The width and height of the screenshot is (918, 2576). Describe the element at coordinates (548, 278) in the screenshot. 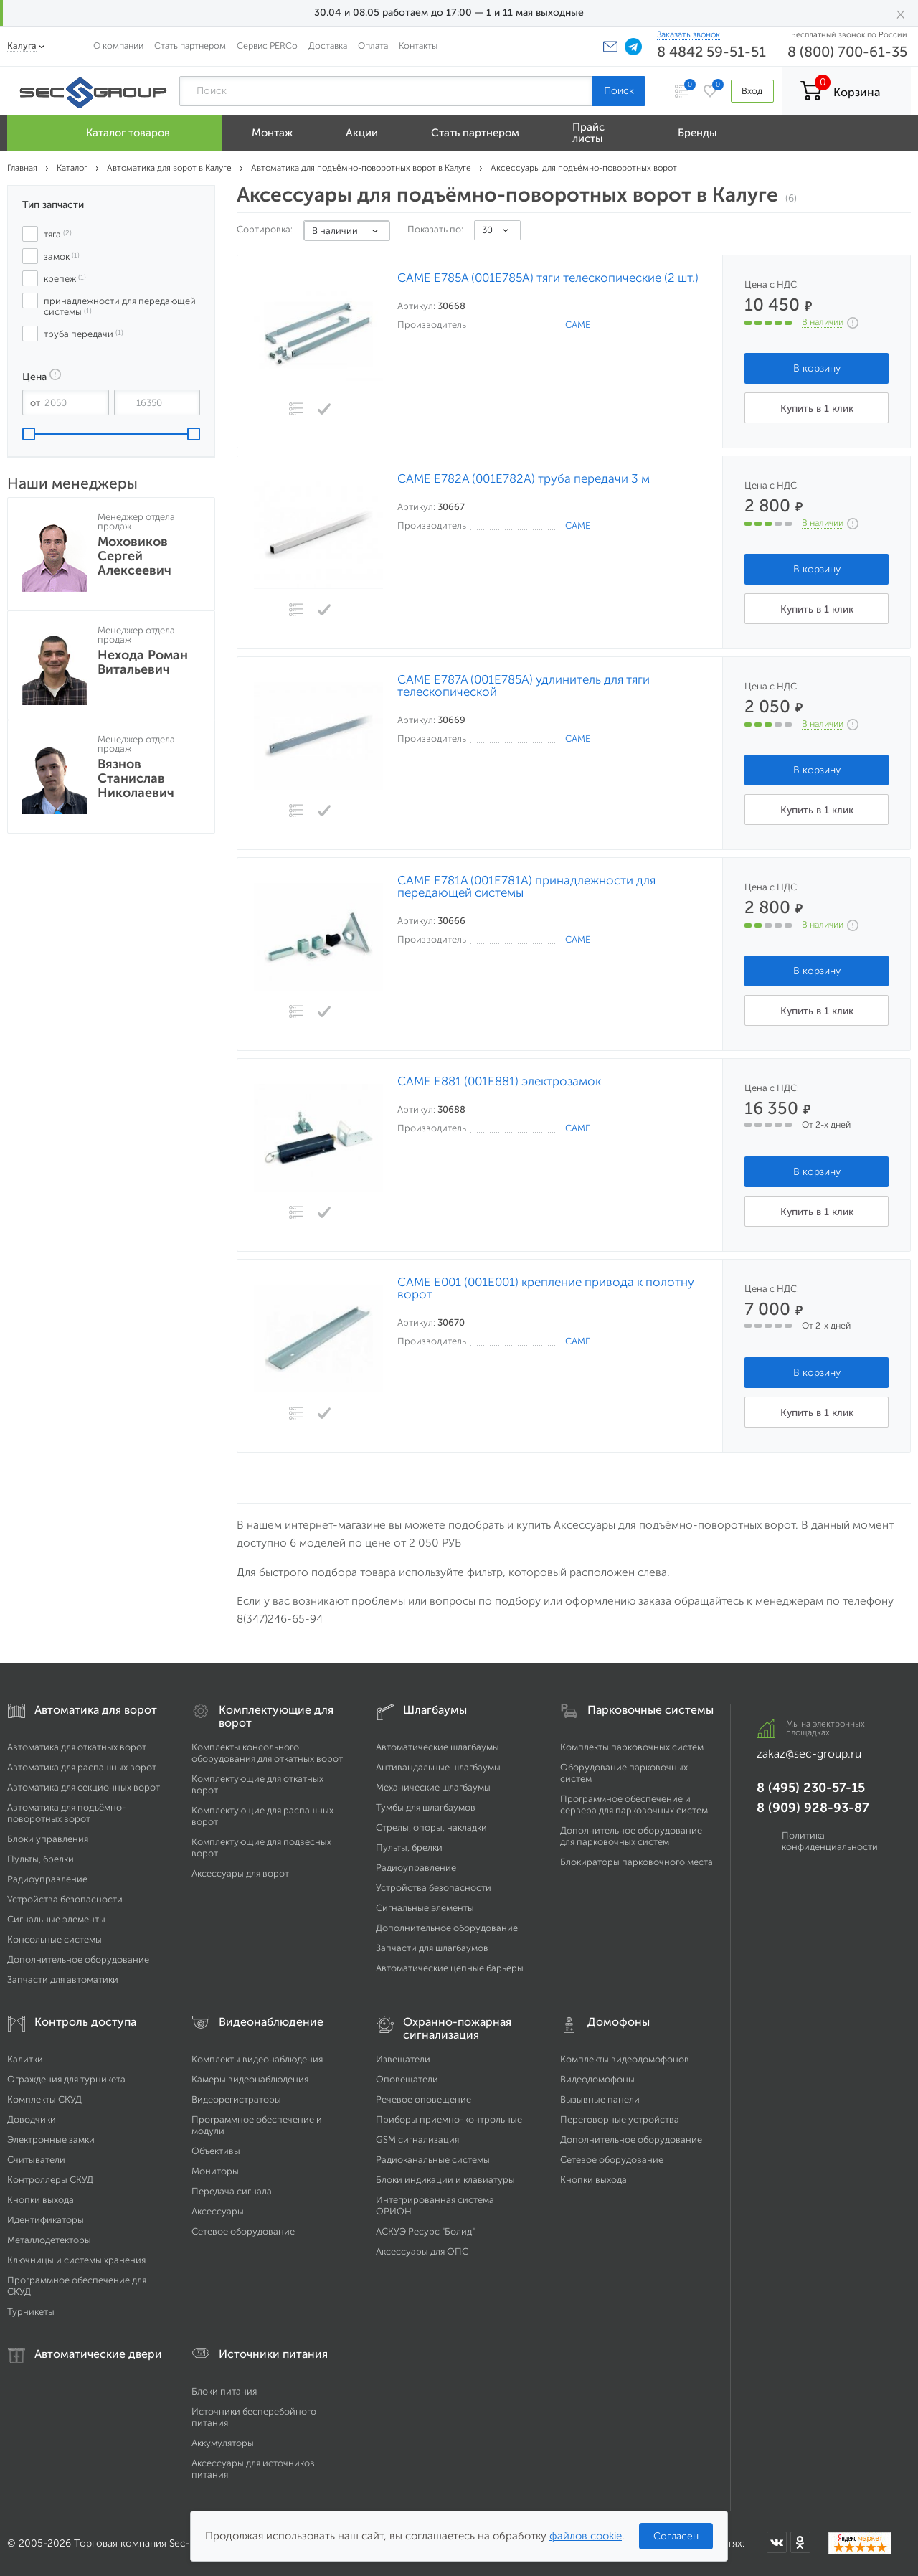

I see `CAME E785A (001E785A) тяги телескопические (2 шт.)` at that location.